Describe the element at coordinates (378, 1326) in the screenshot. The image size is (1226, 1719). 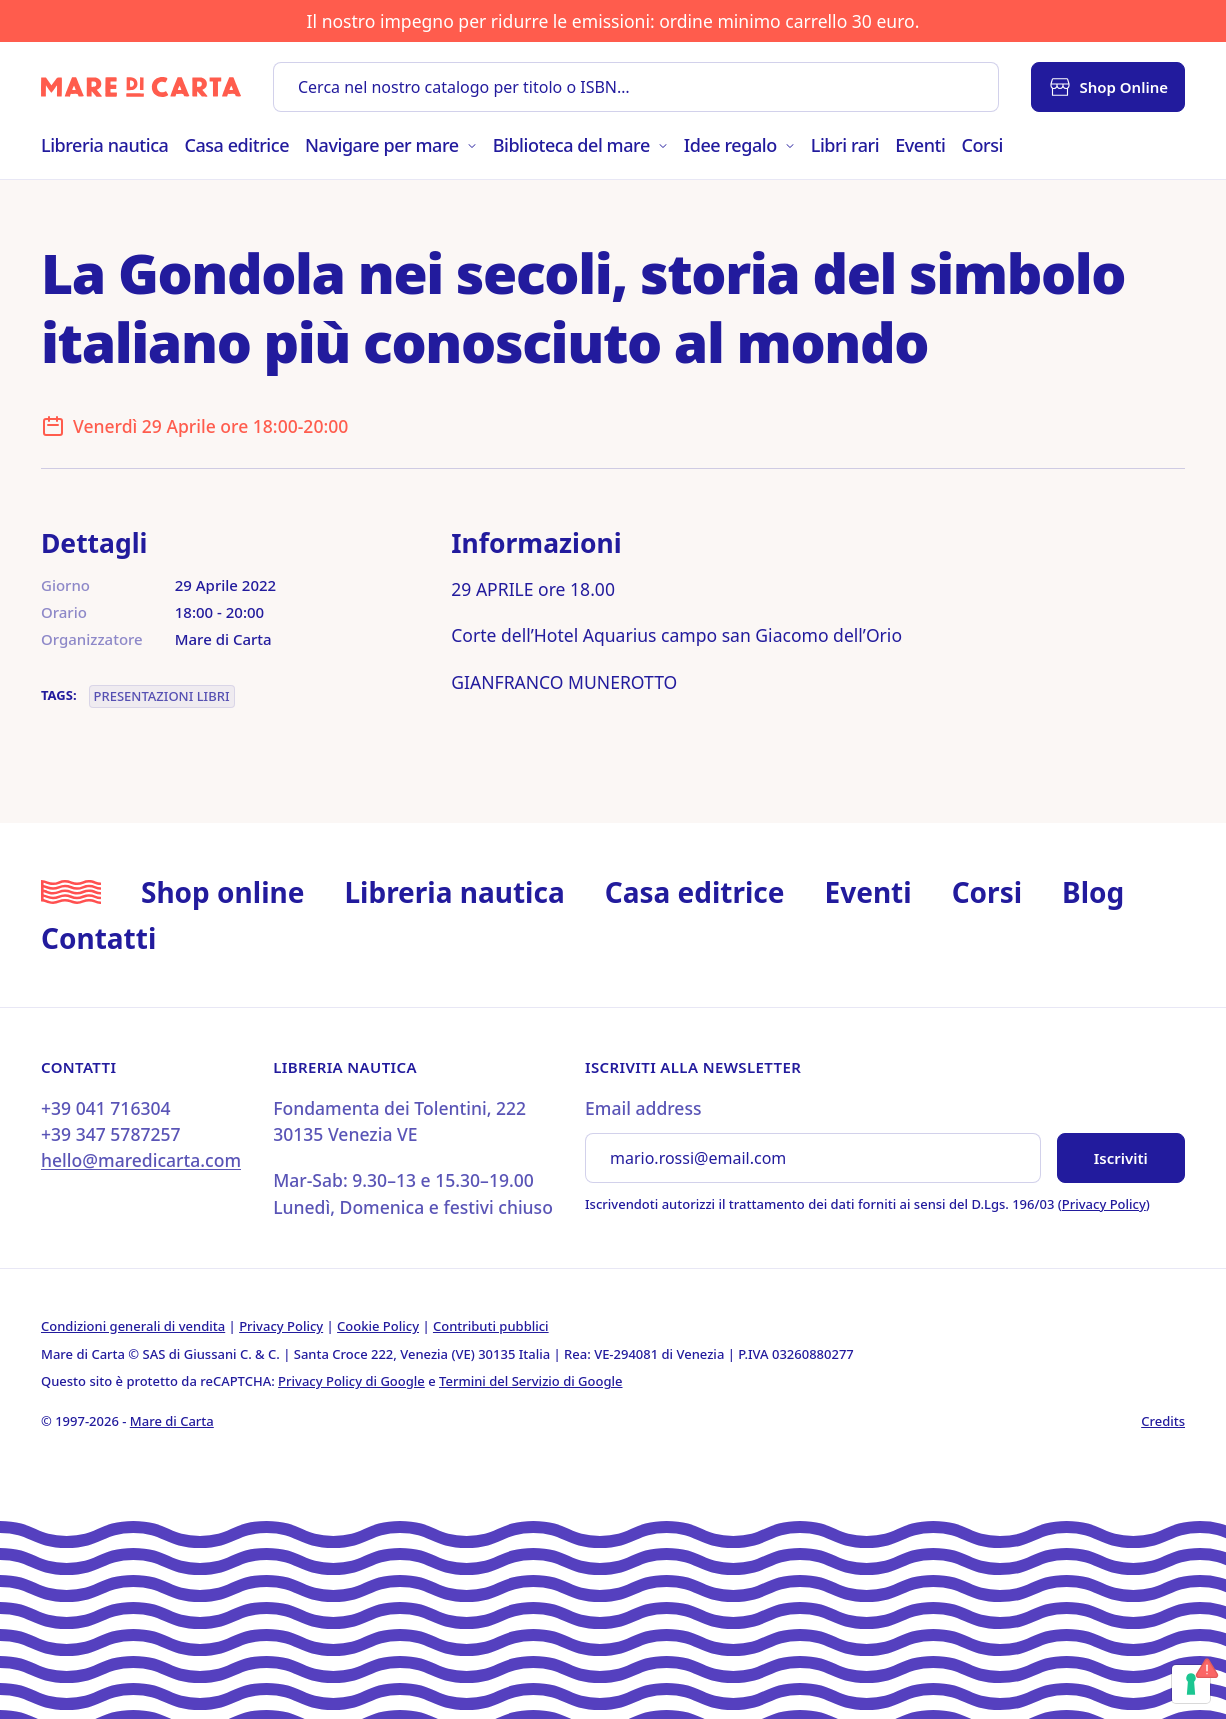
I see `Cookie Policy` at that location.